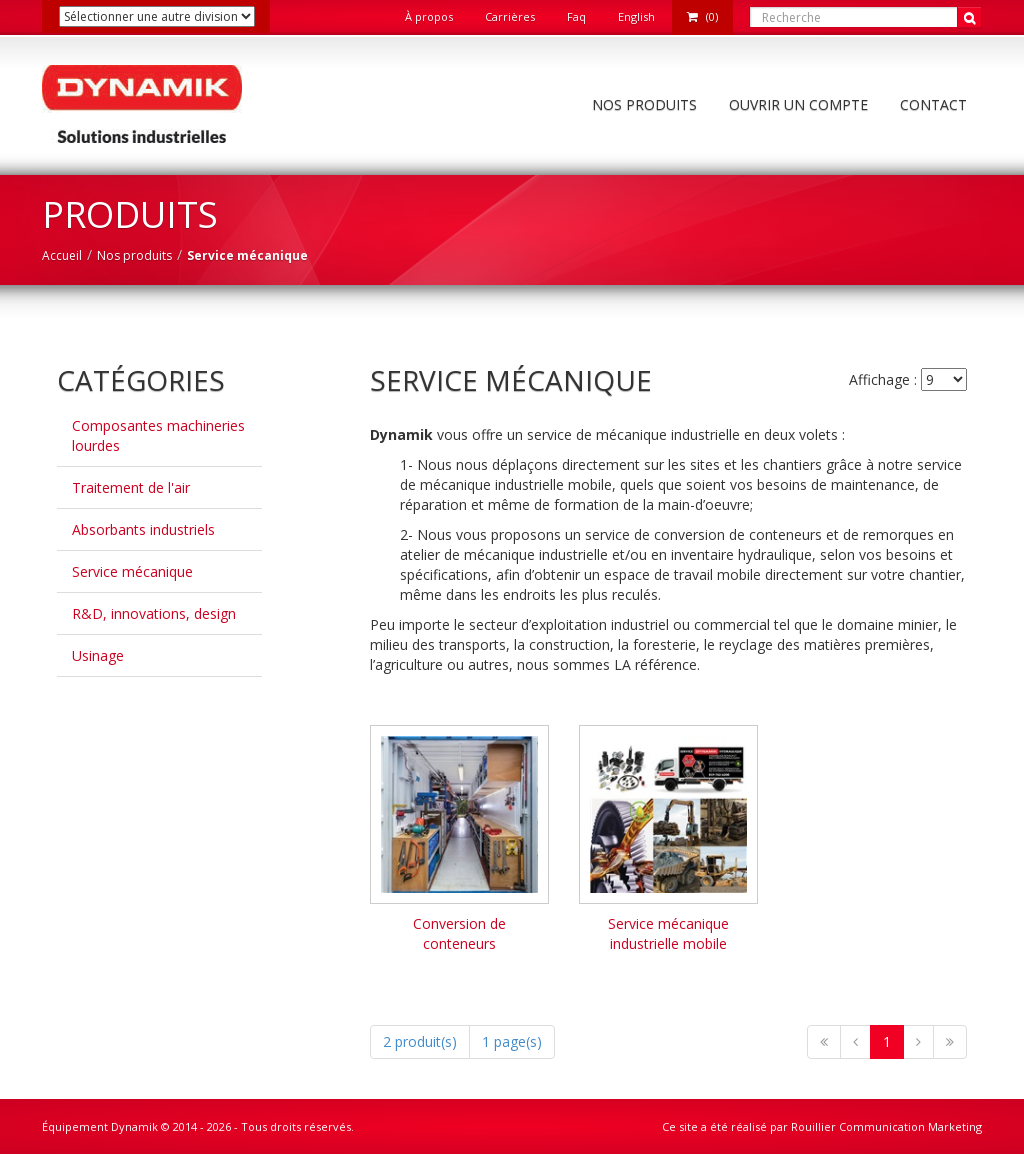  I want to click on Contact, so click(933, 104).